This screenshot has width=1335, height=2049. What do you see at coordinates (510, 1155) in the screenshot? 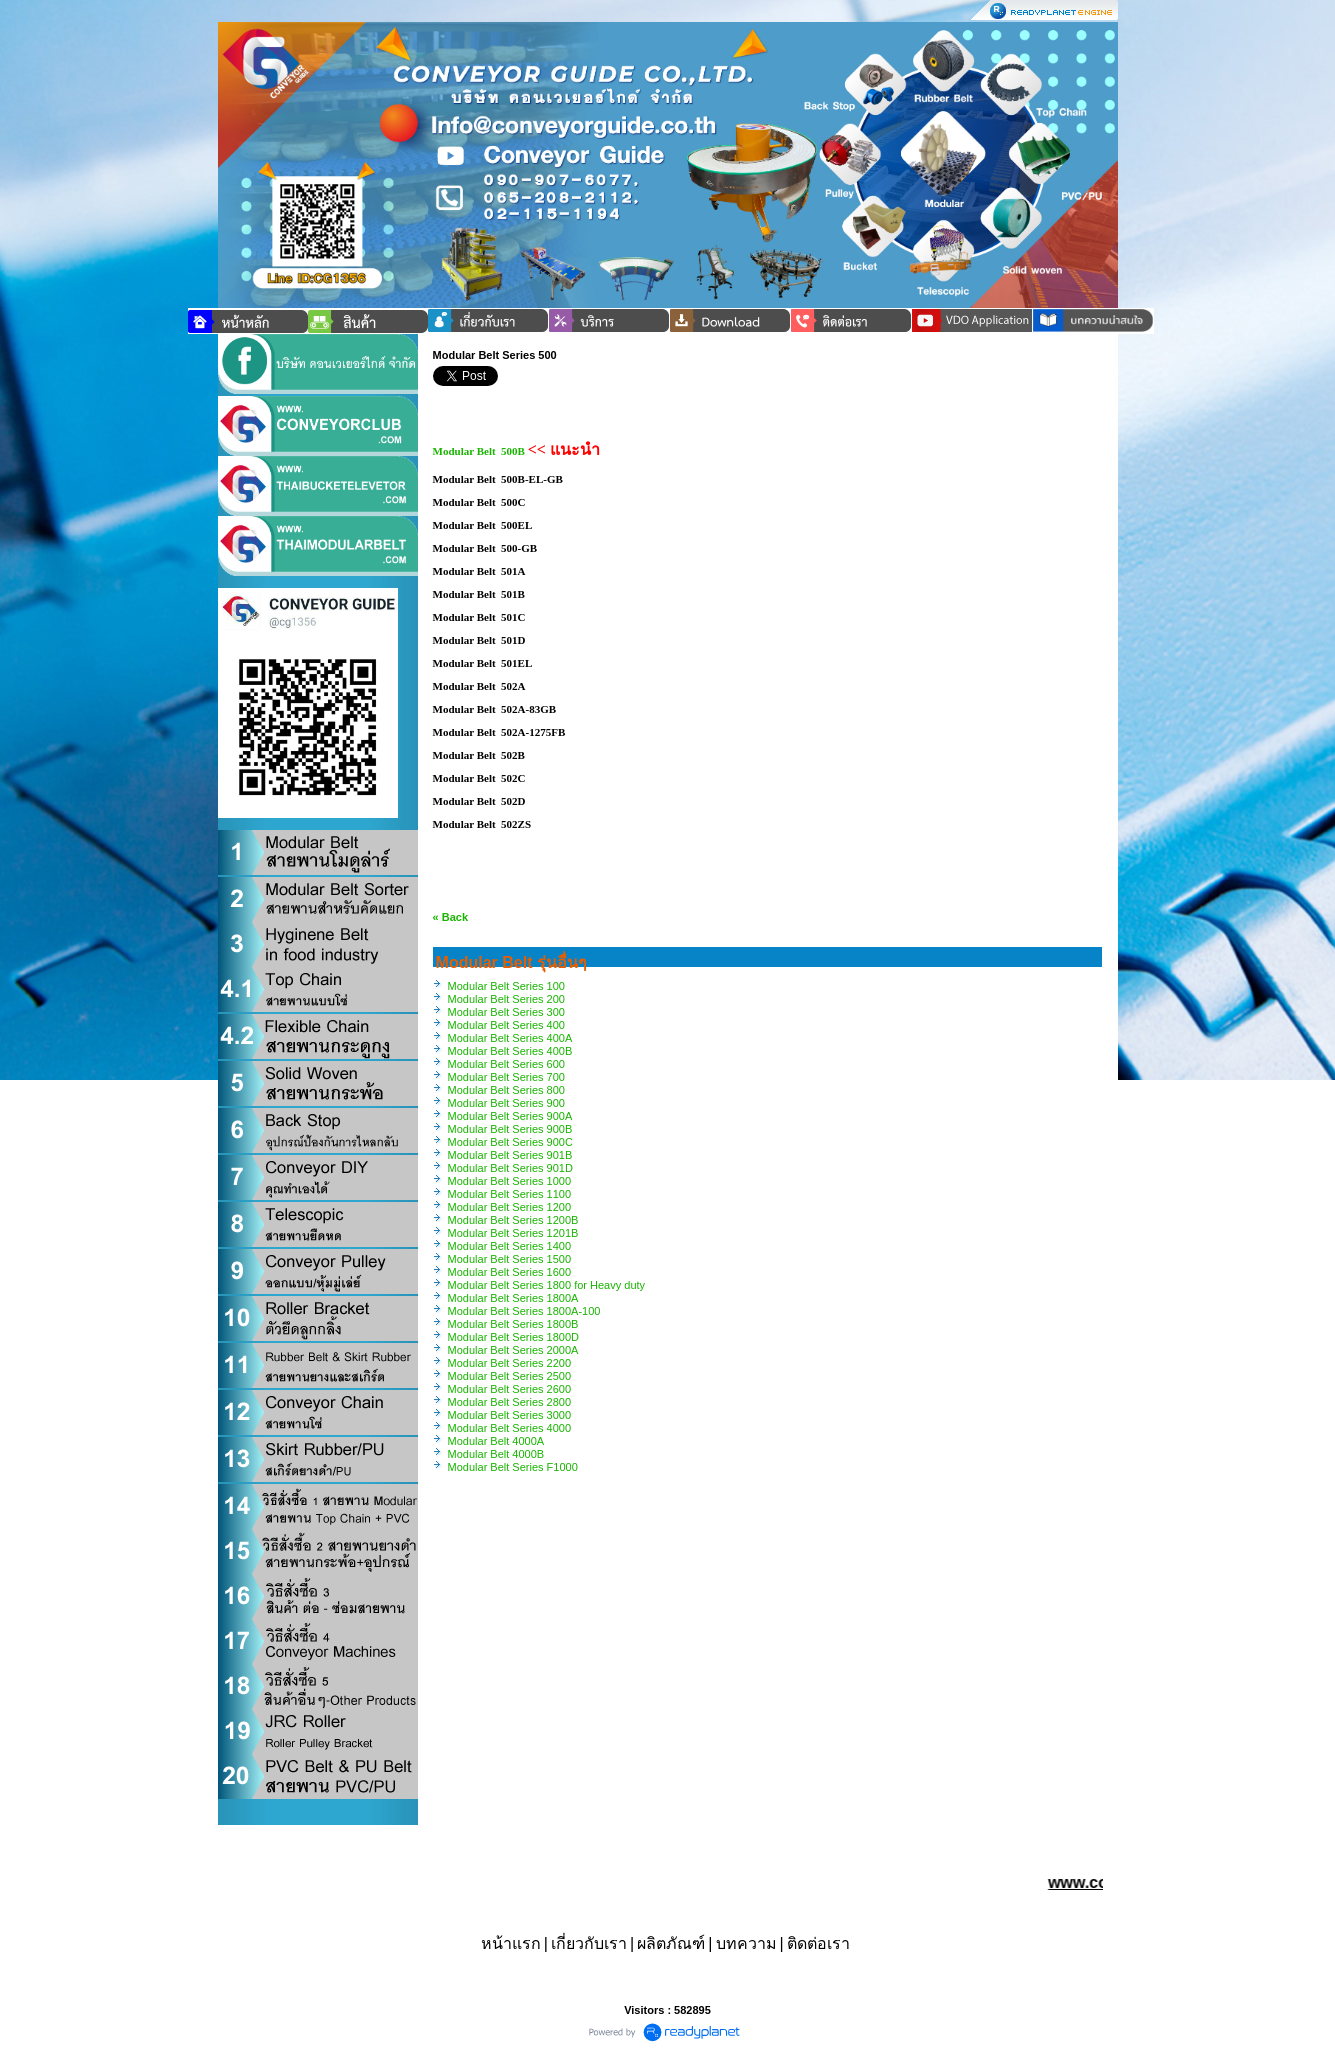
I see `Modular Belt Series 901B` at bounding box center [510, 1155].